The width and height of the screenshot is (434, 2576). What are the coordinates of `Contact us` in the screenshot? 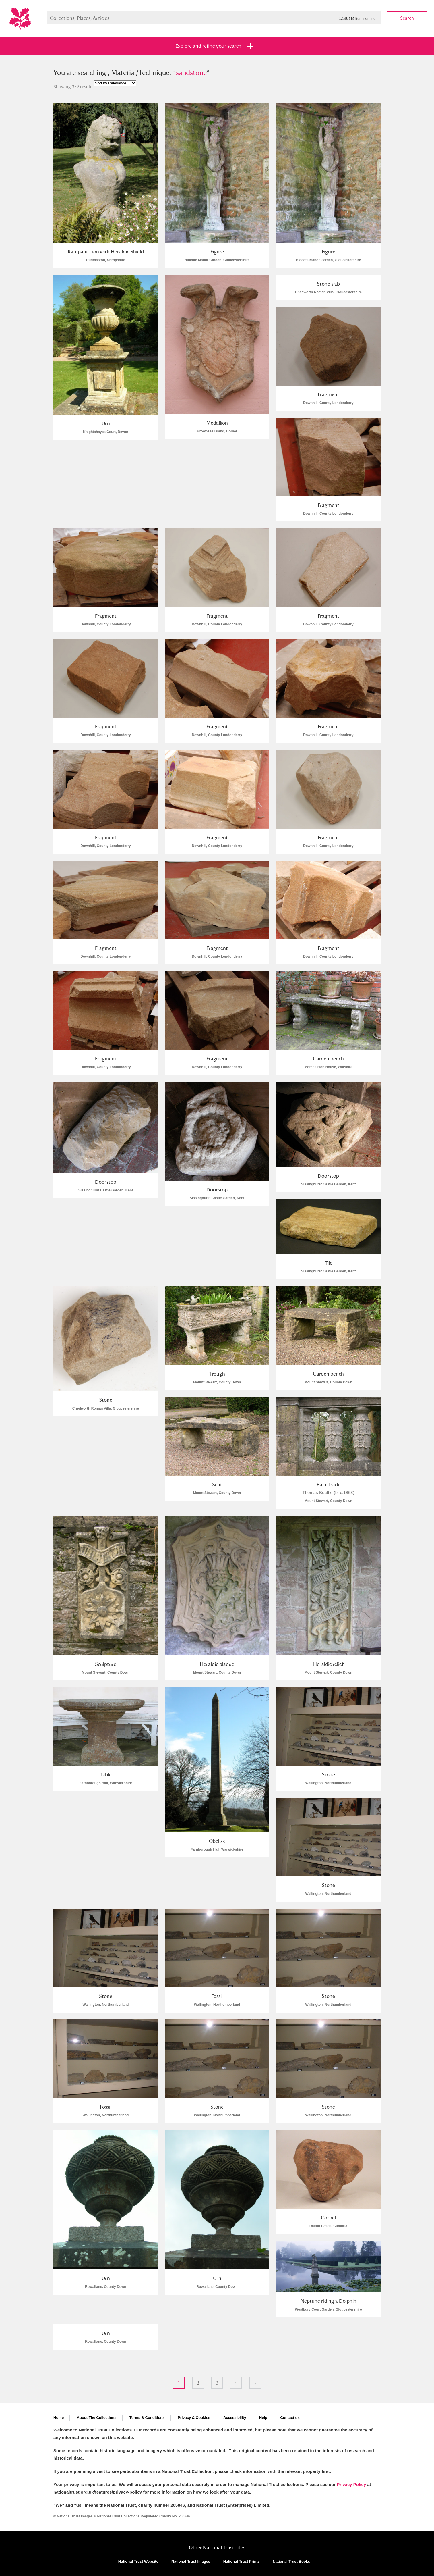 It's located at (289, 2417).